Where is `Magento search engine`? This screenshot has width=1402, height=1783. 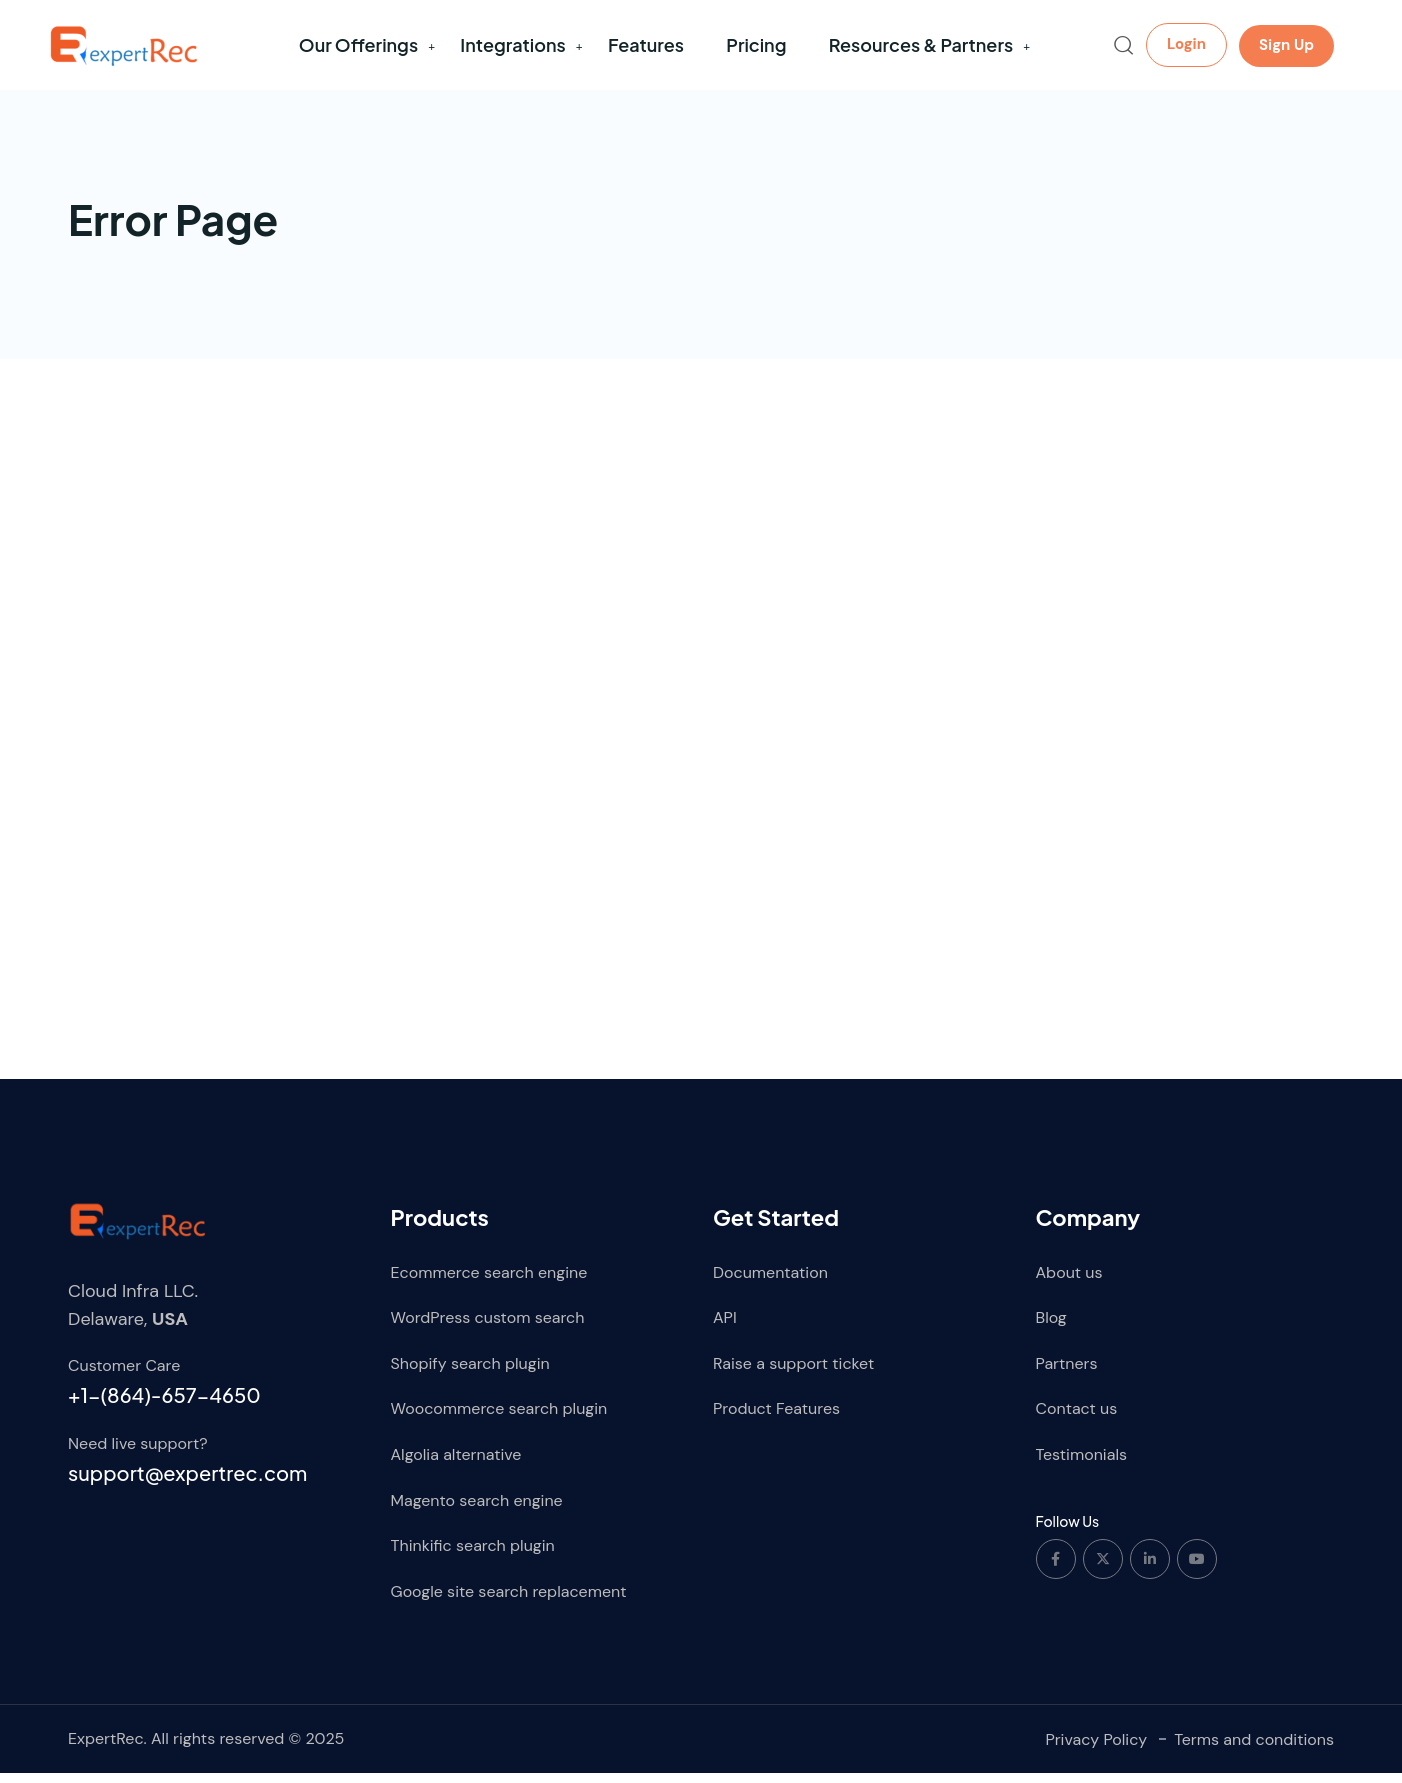 Magento search engine is located at coordinates (477, 1509).